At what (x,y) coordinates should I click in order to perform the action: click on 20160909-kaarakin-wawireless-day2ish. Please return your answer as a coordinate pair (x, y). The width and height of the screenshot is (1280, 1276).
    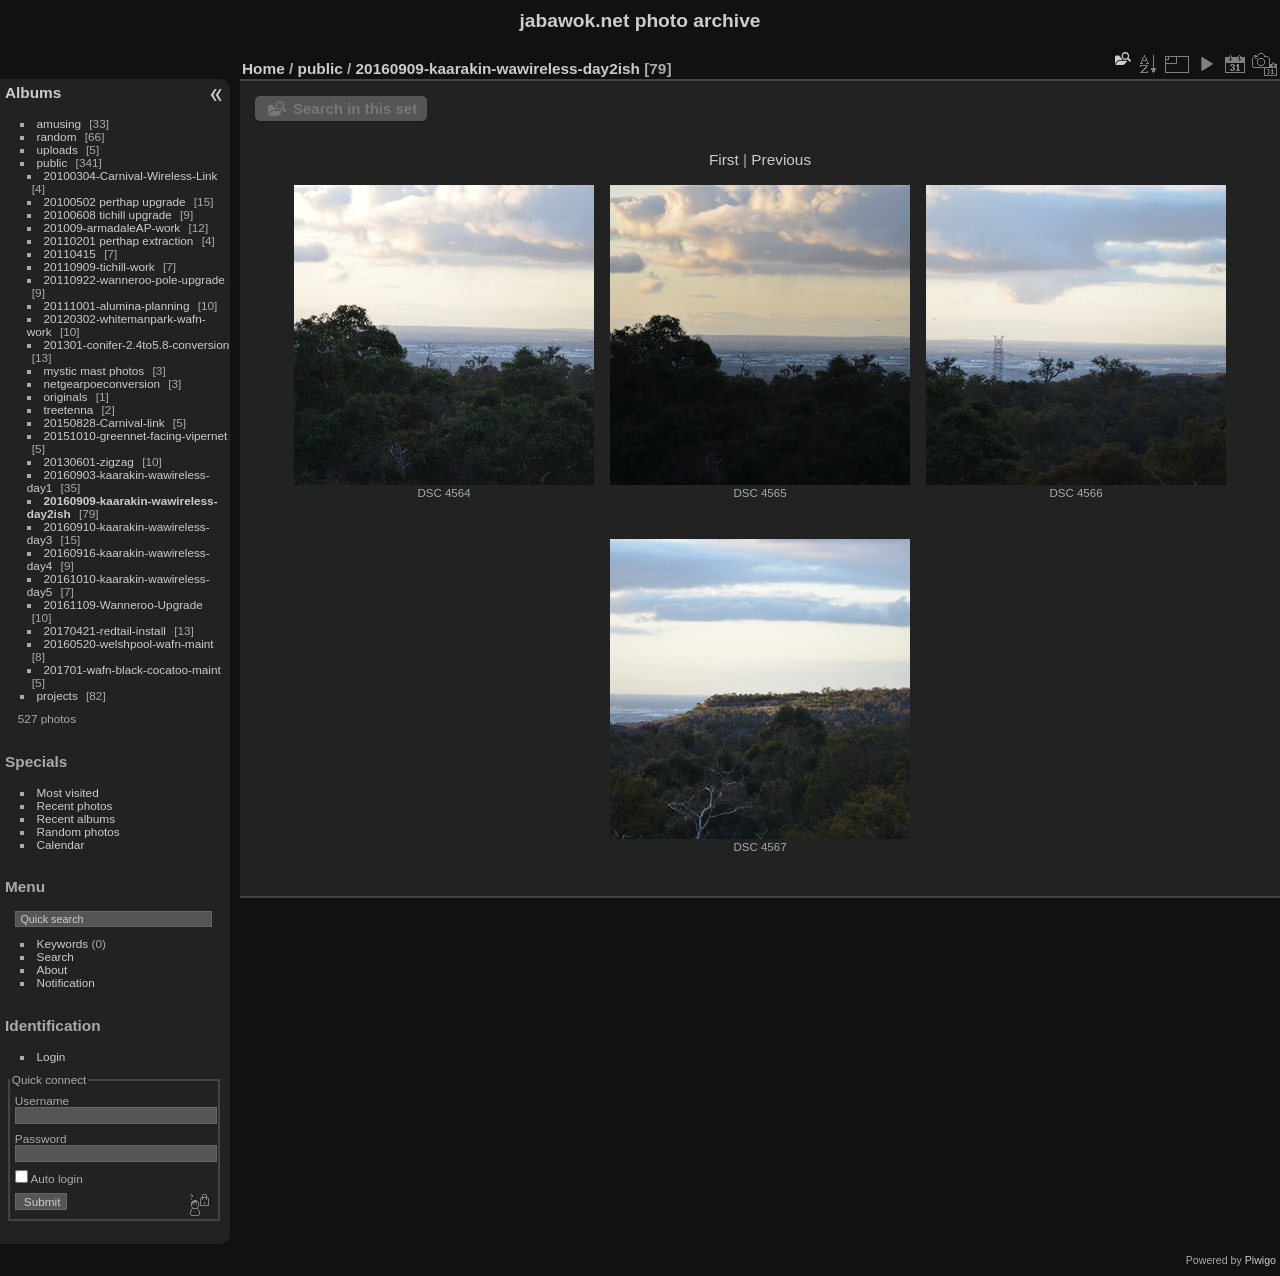
    Looking at the image, I should click on (498, 68).